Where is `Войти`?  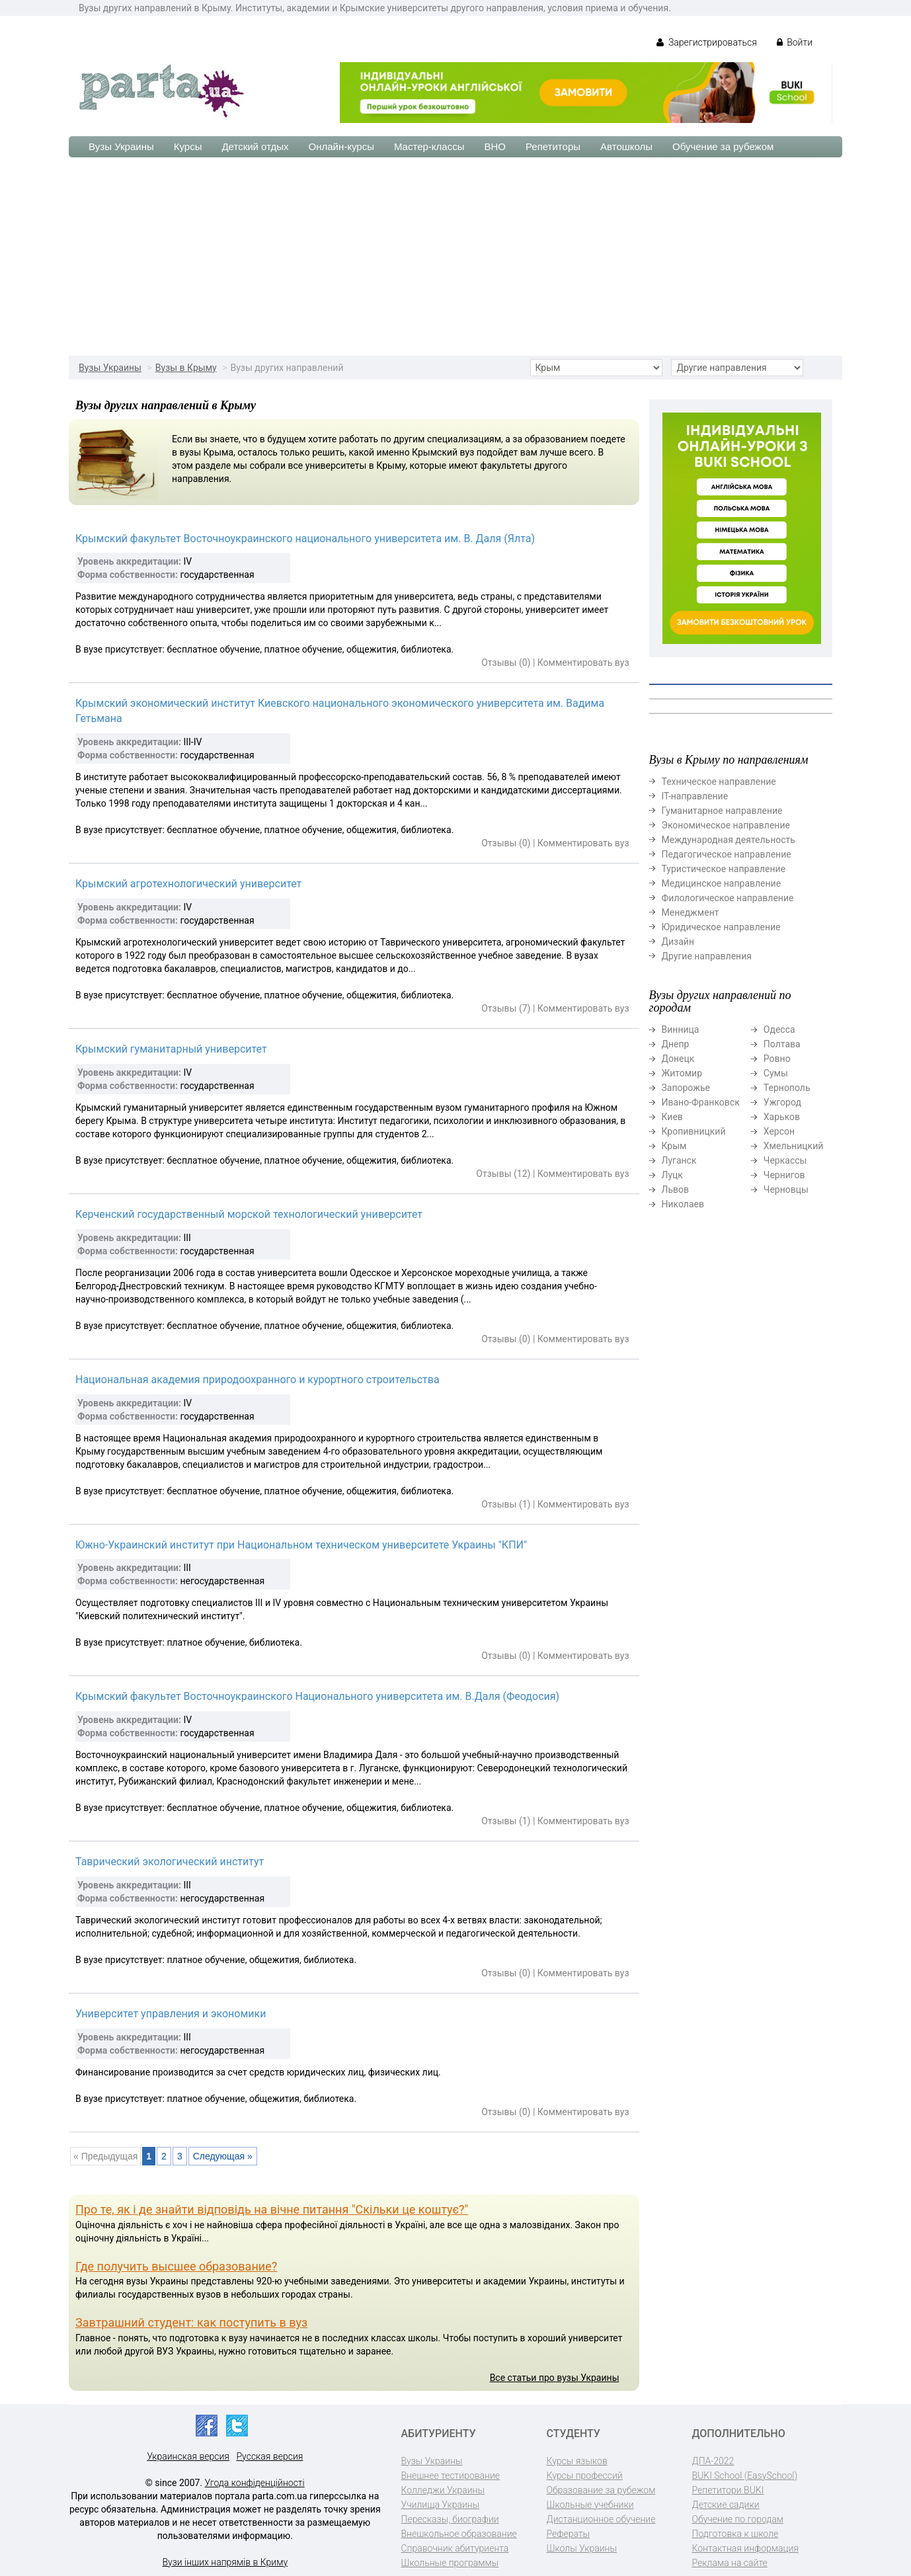 Войти is located at coordinates (794, 42).